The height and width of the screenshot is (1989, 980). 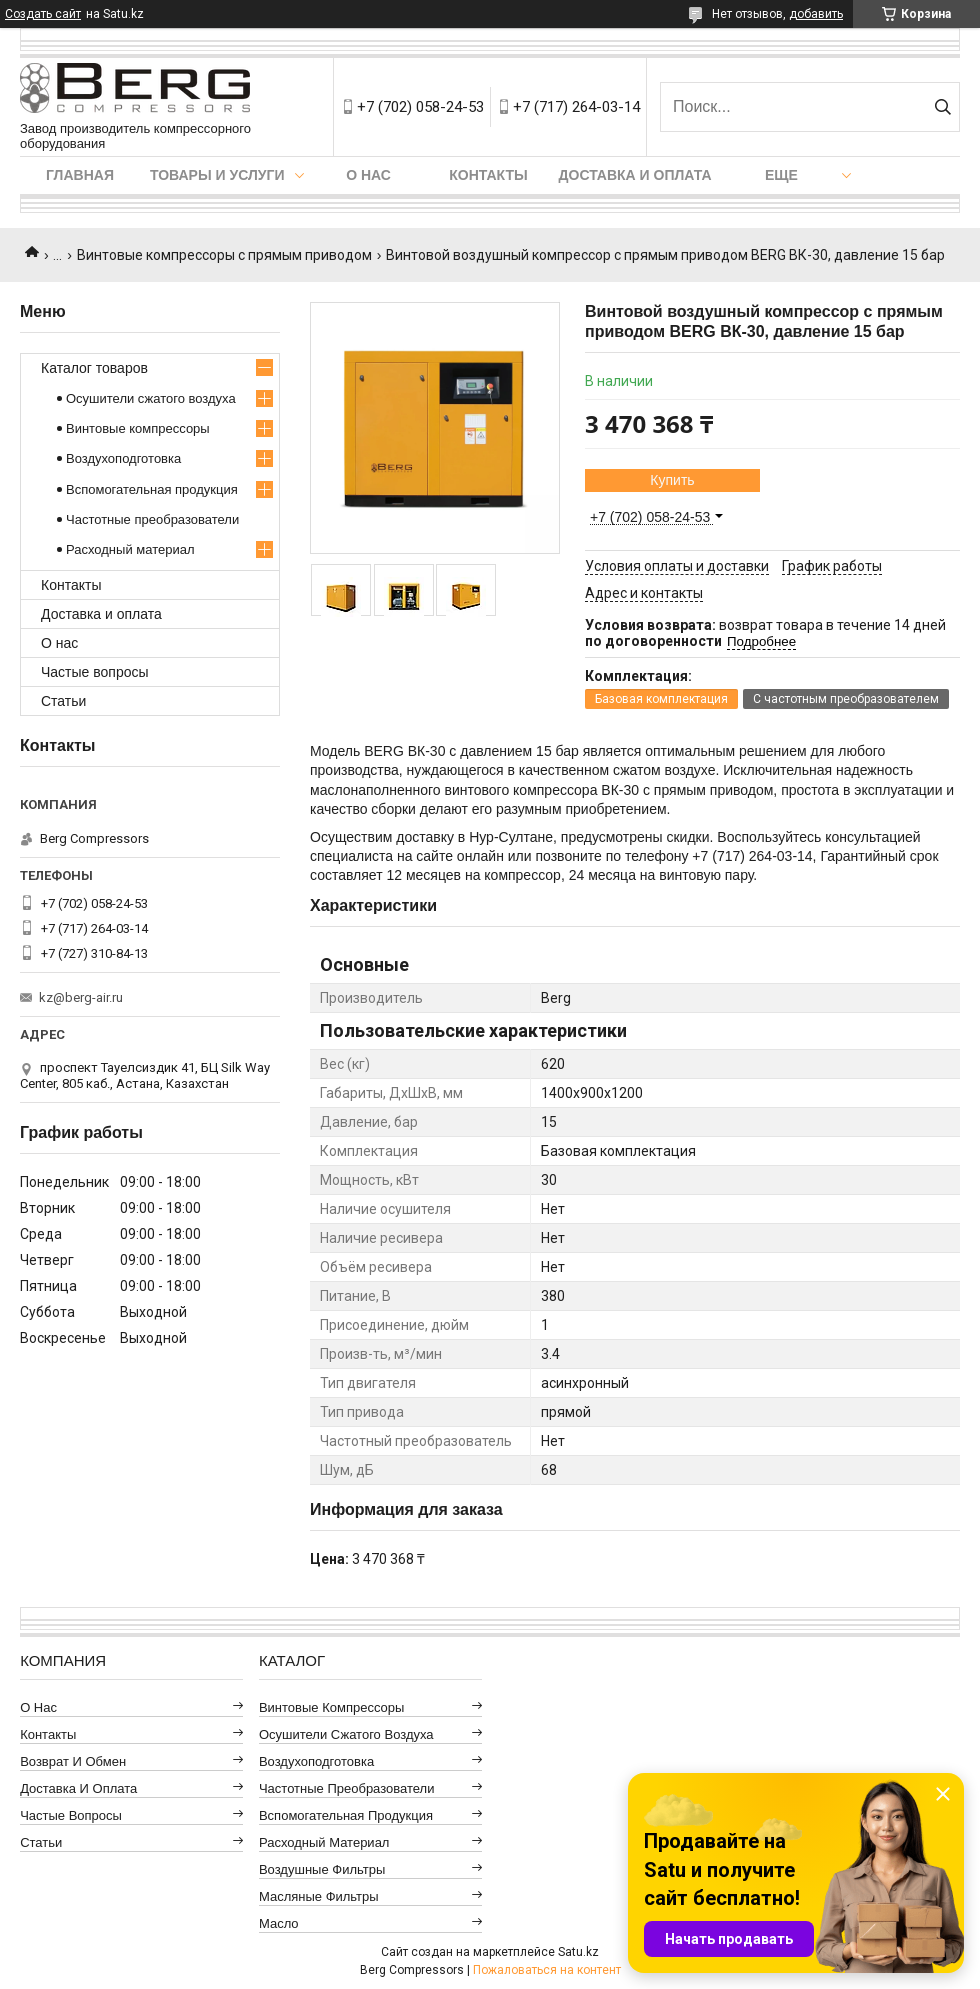 What do you see at coordinates (224, 255) in the screenshot?
I see `Винтовые компрессоры с прямым приводом` at bounding box center [224, 255].